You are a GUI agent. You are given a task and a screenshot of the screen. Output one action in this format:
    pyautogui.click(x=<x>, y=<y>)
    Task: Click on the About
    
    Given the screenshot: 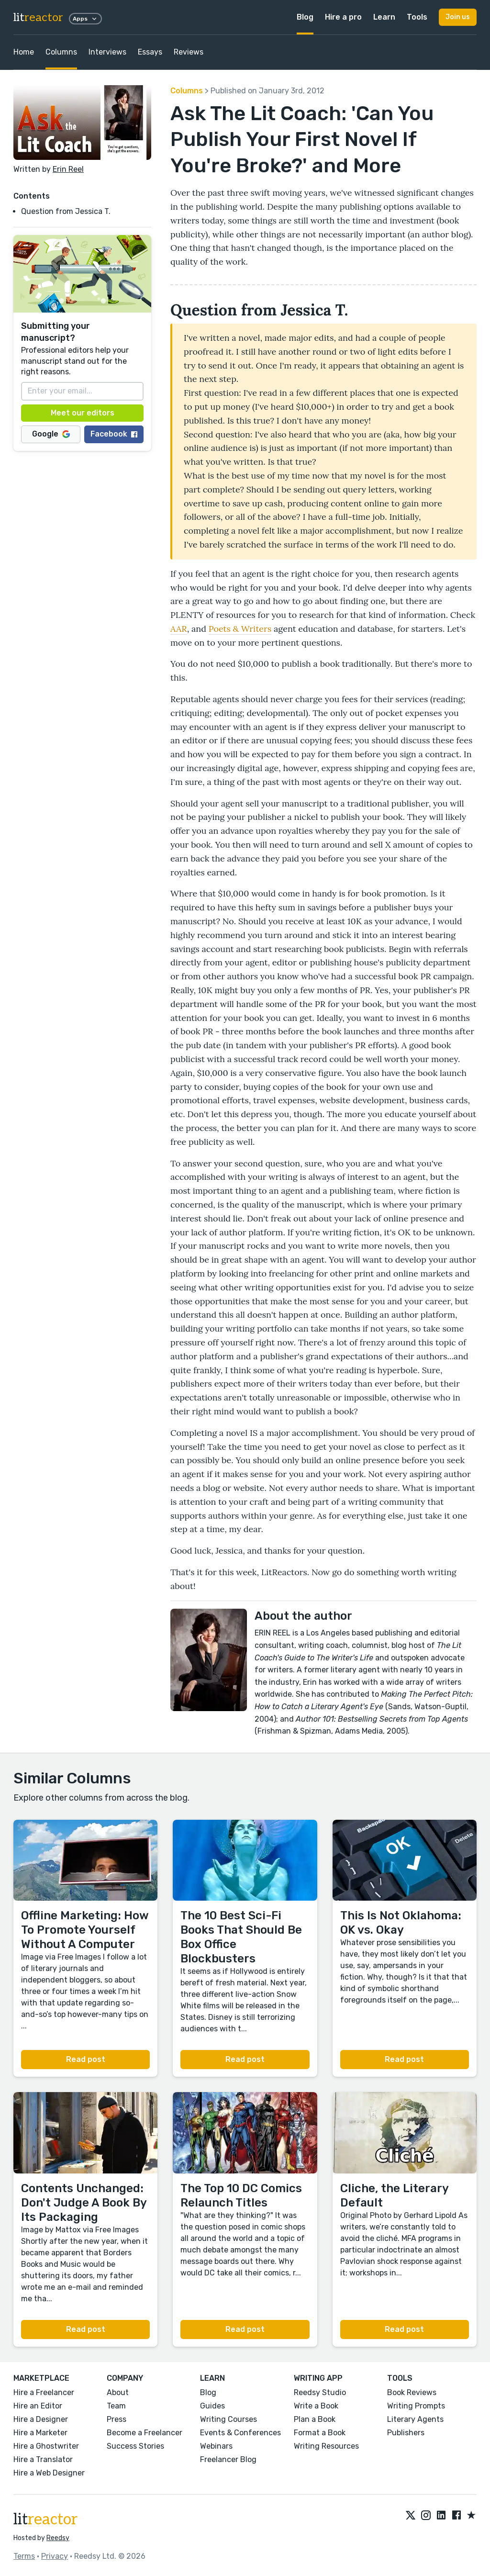 What is the action you would take?
    pyautogui.click(x=118, y=2392)
    